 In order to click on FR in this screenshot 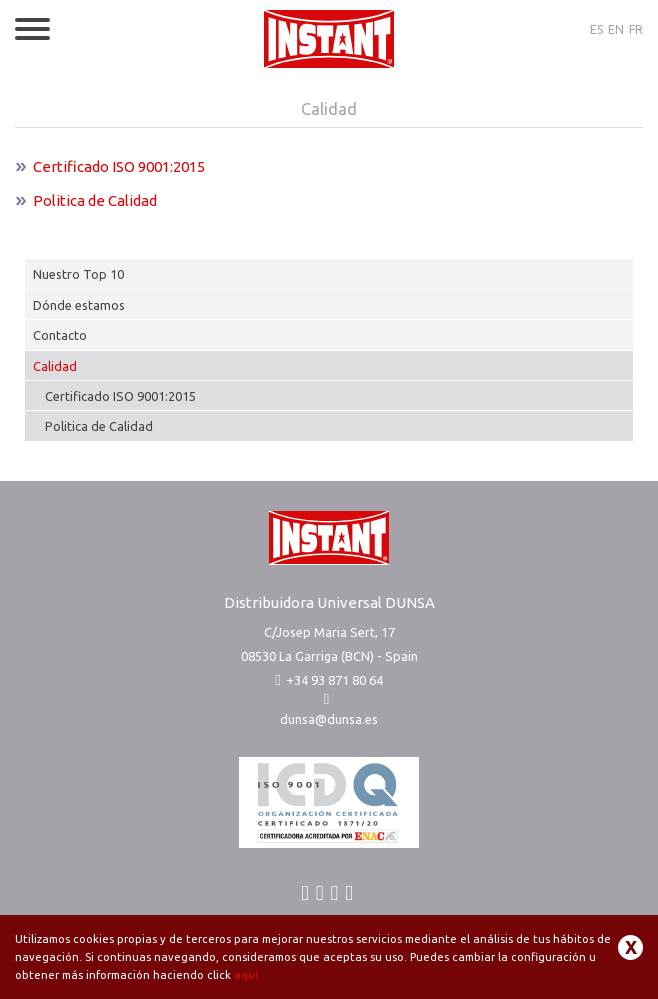, I will do `click(636, 29)`.